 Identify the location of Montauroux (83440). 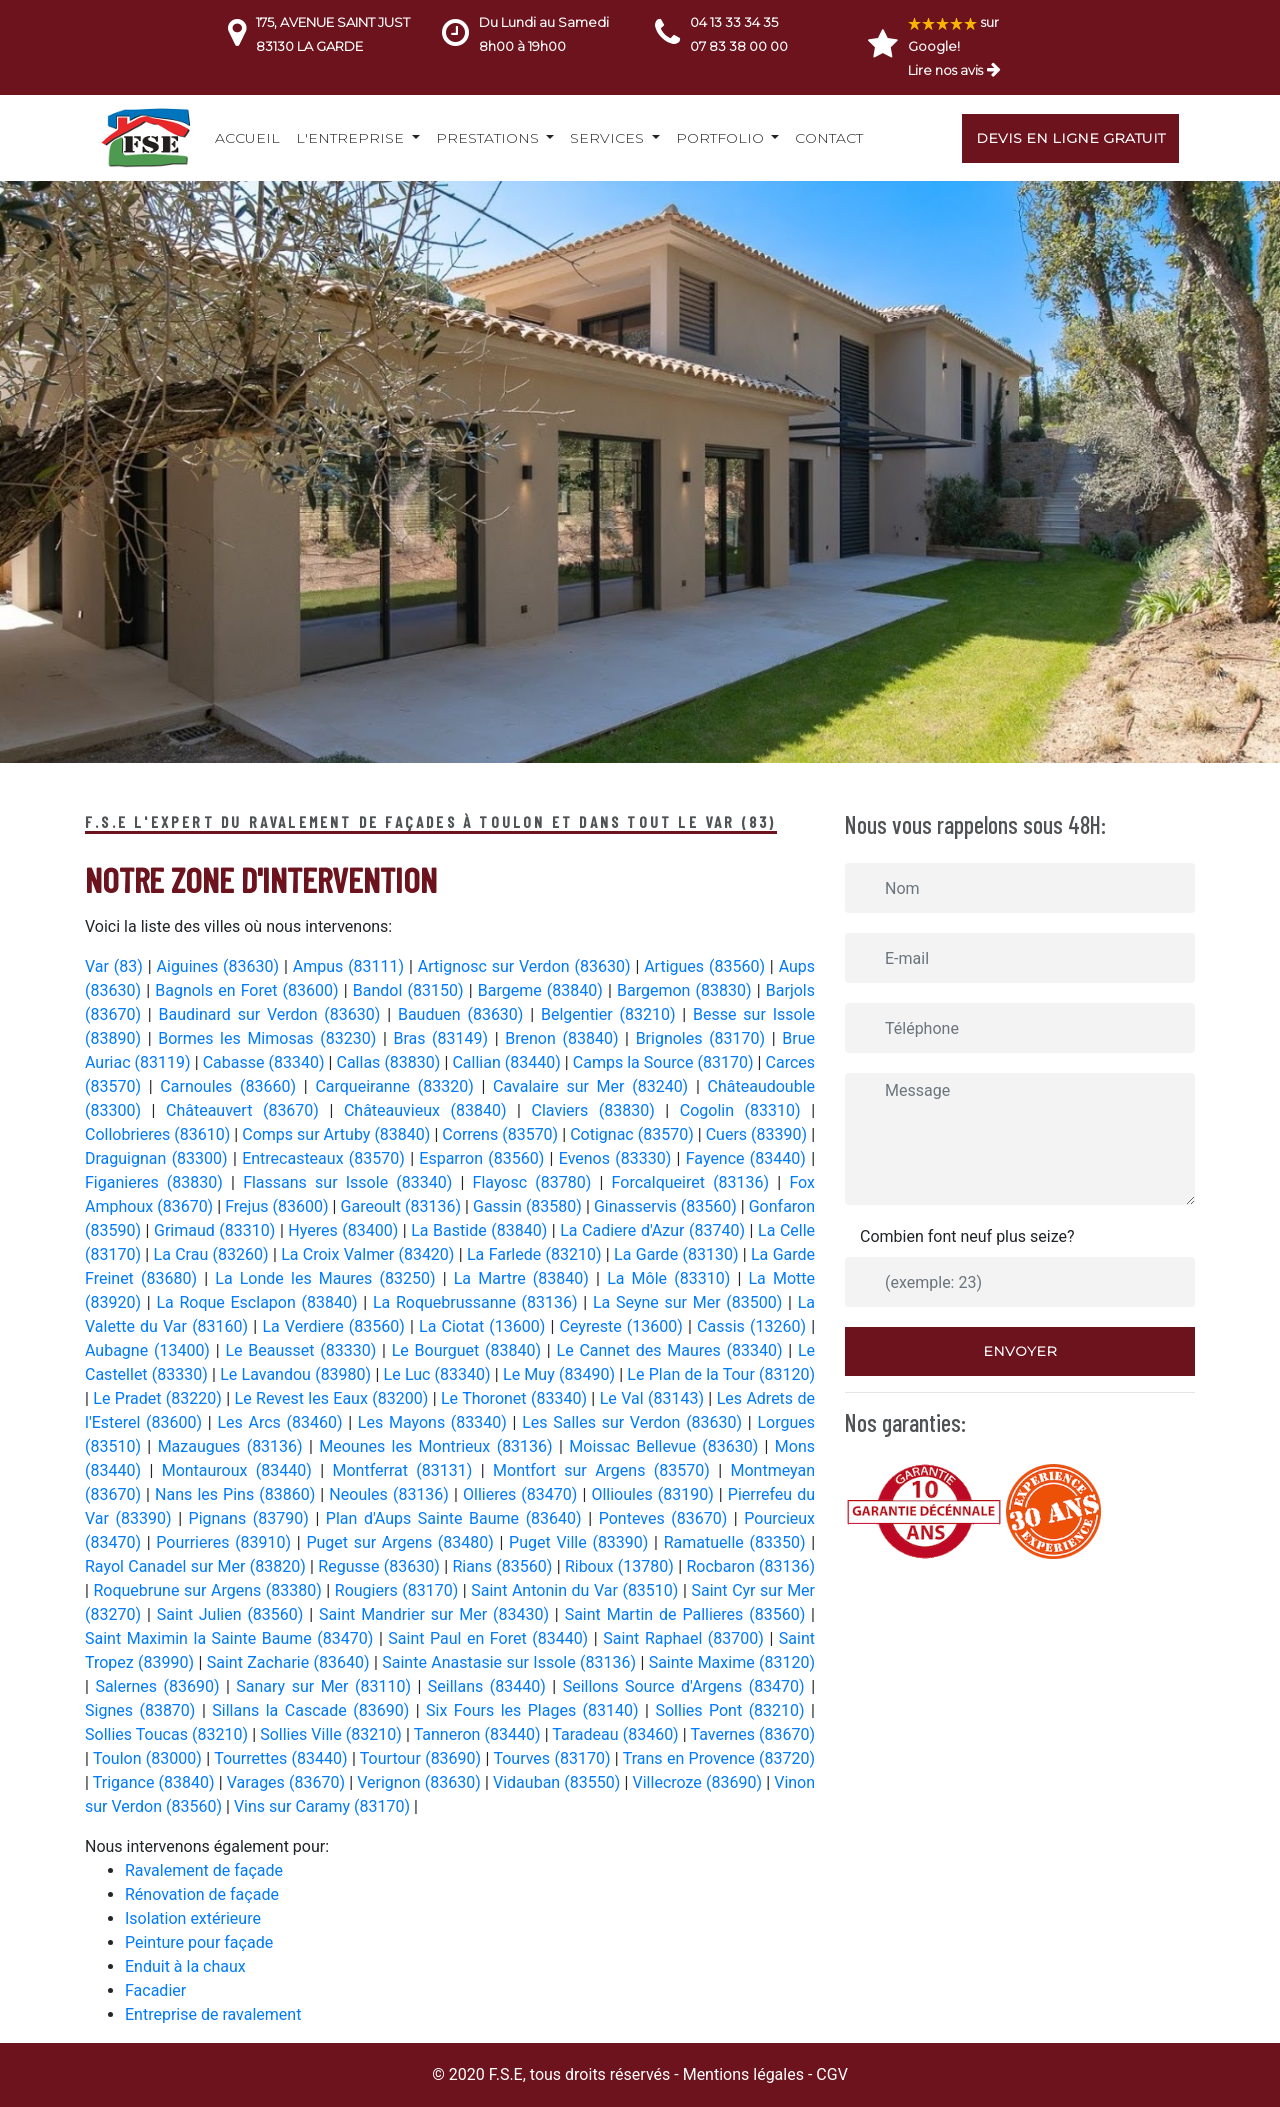
(241, 1470).